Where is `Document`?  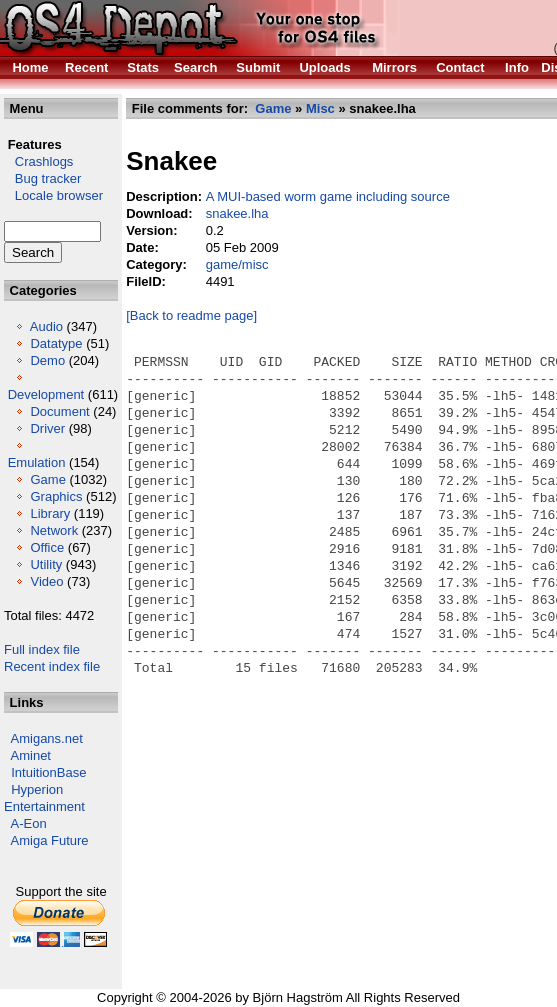 Document is located at coordinates (59, 411).